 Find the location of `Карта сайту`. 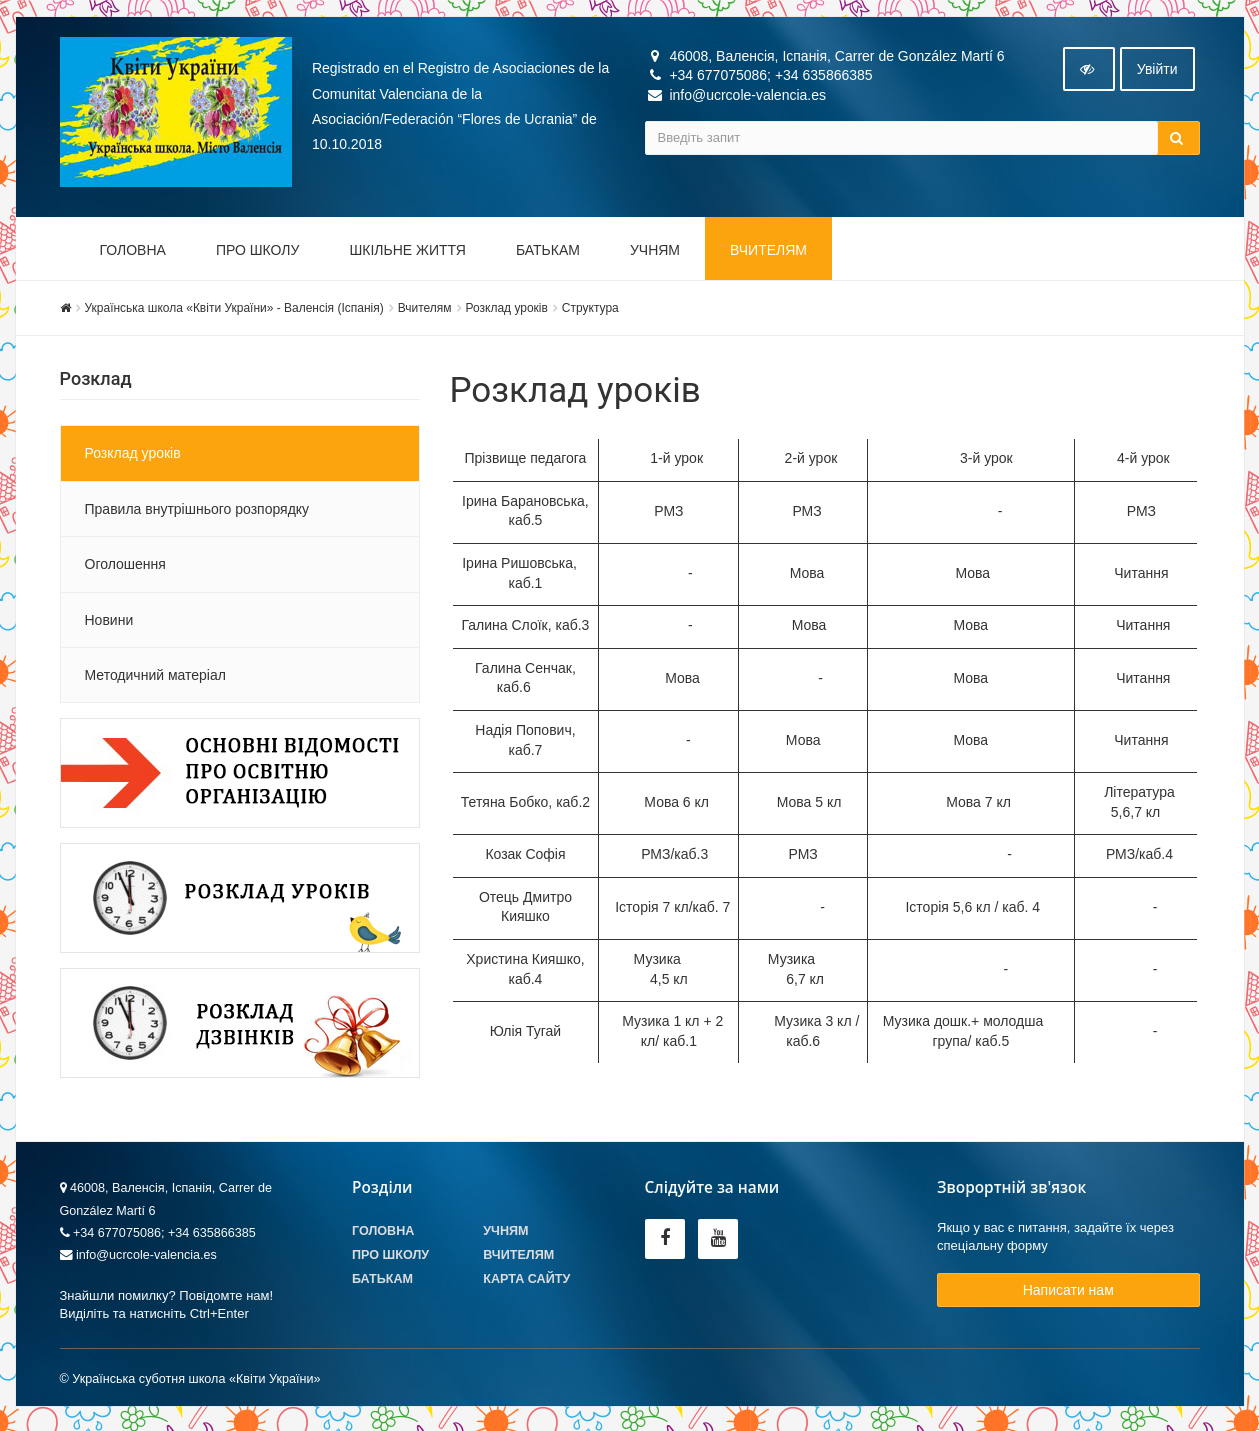

Карта сайту is located at coordinates (526, 1283).